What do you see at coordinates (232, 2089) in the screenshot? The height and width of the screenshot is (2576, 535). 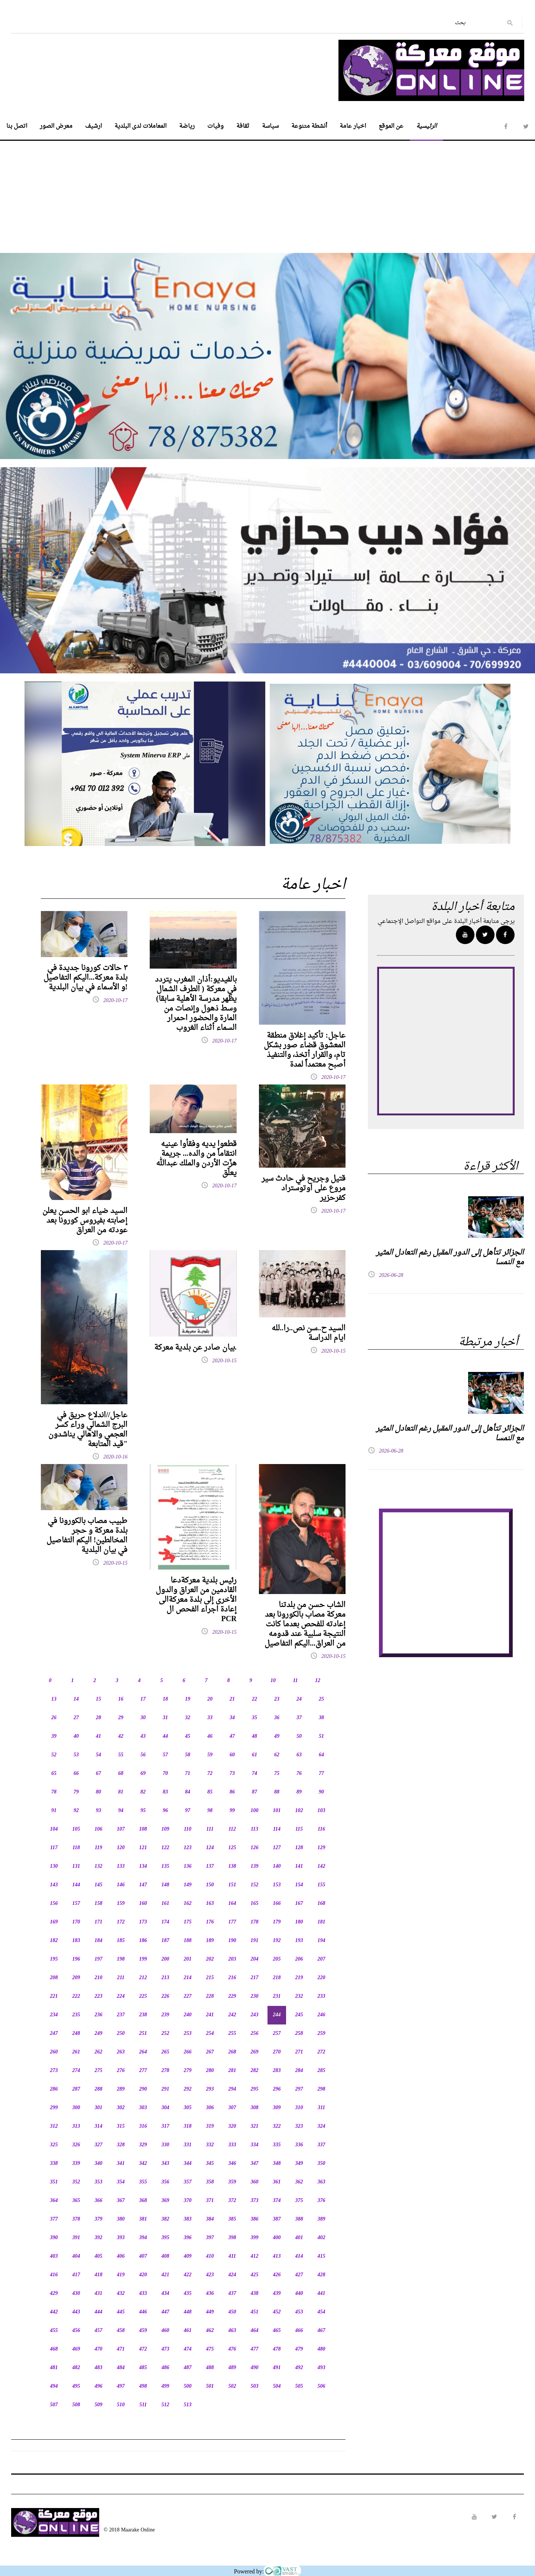 I see `294` at bounding box center [232, 2089].